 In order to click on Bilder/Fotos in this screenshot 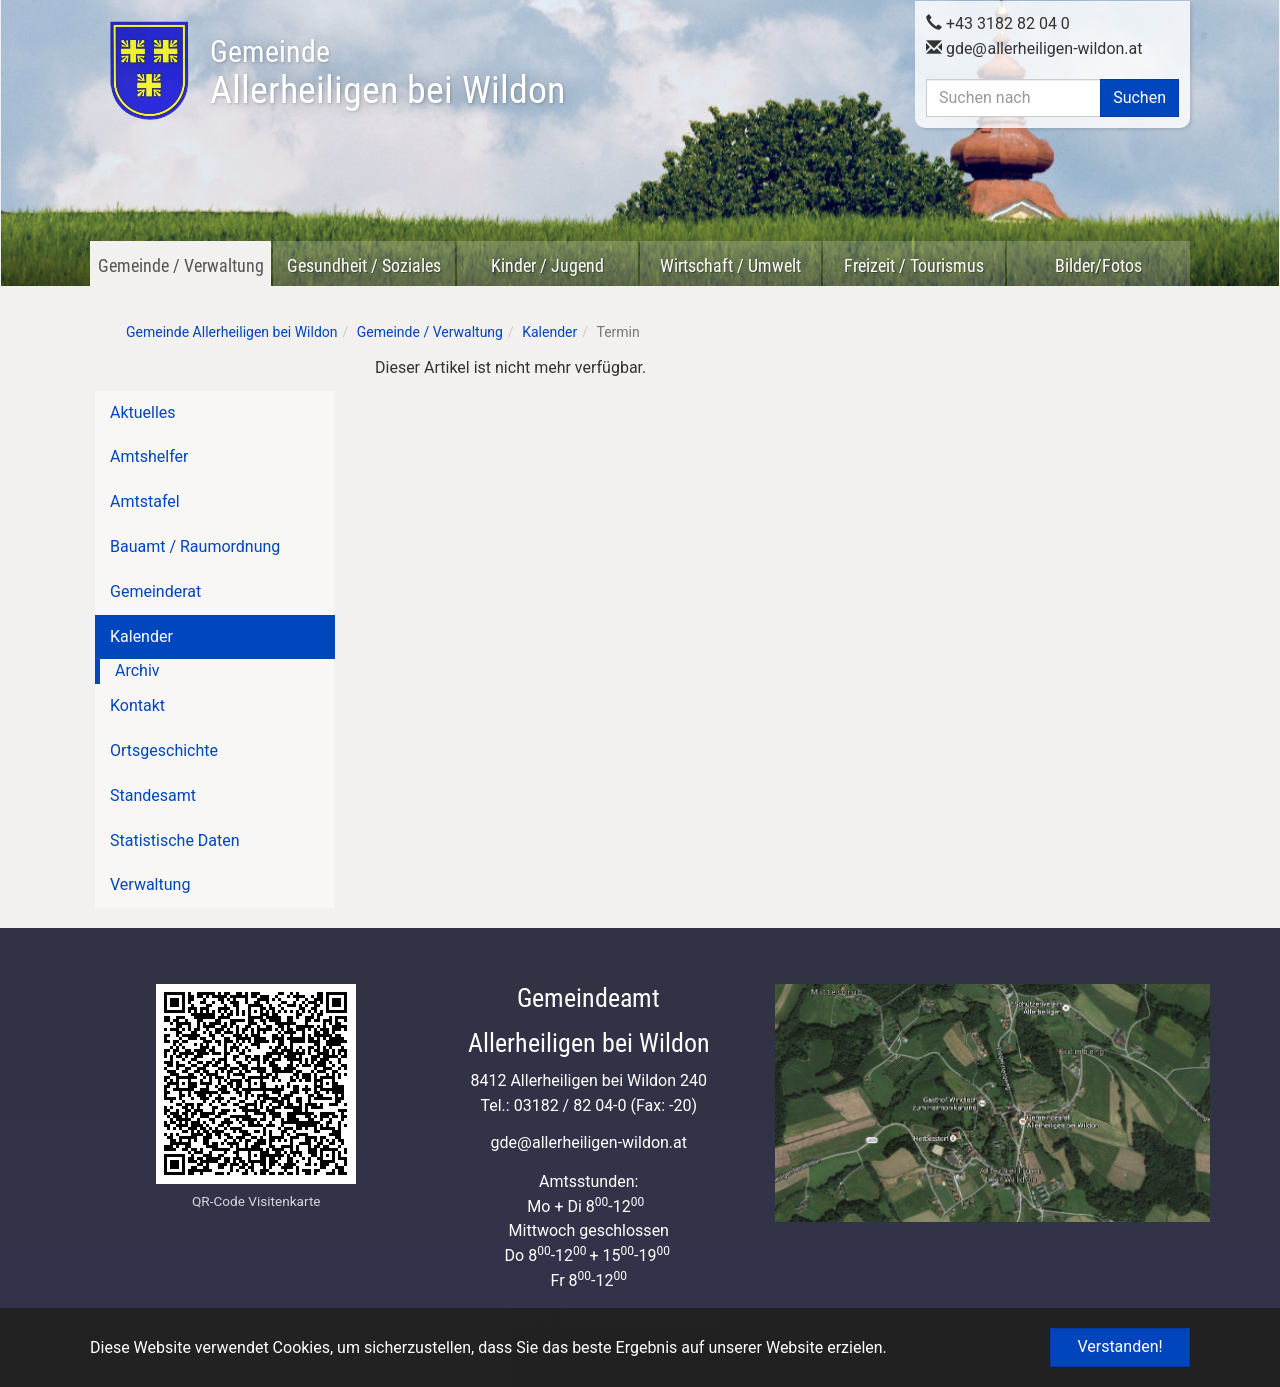, I will do `click(1098, 265)`.